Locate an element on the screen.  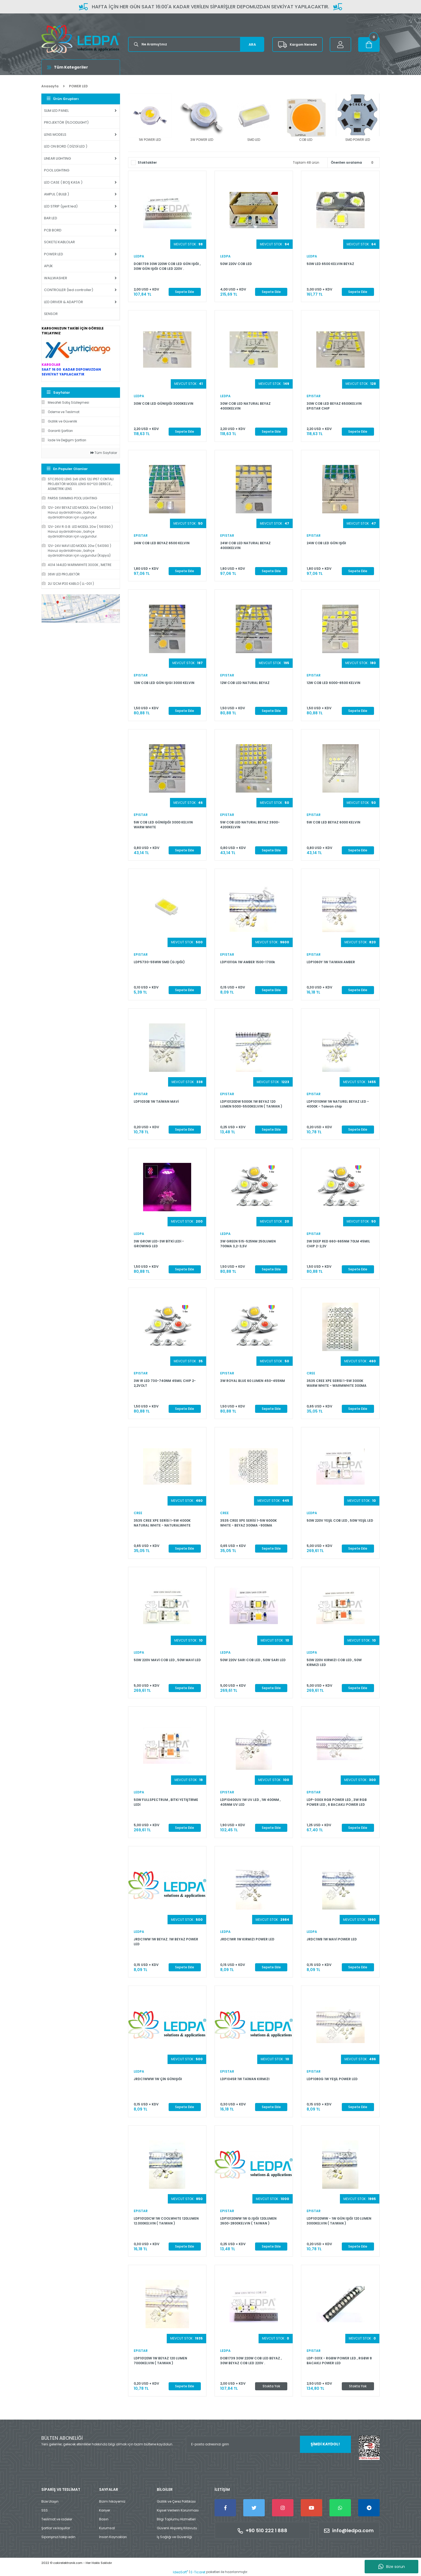
JRDC1WWW 1W ÇİN GÜNIŞIĞI is located at coordinates (158, 2079).